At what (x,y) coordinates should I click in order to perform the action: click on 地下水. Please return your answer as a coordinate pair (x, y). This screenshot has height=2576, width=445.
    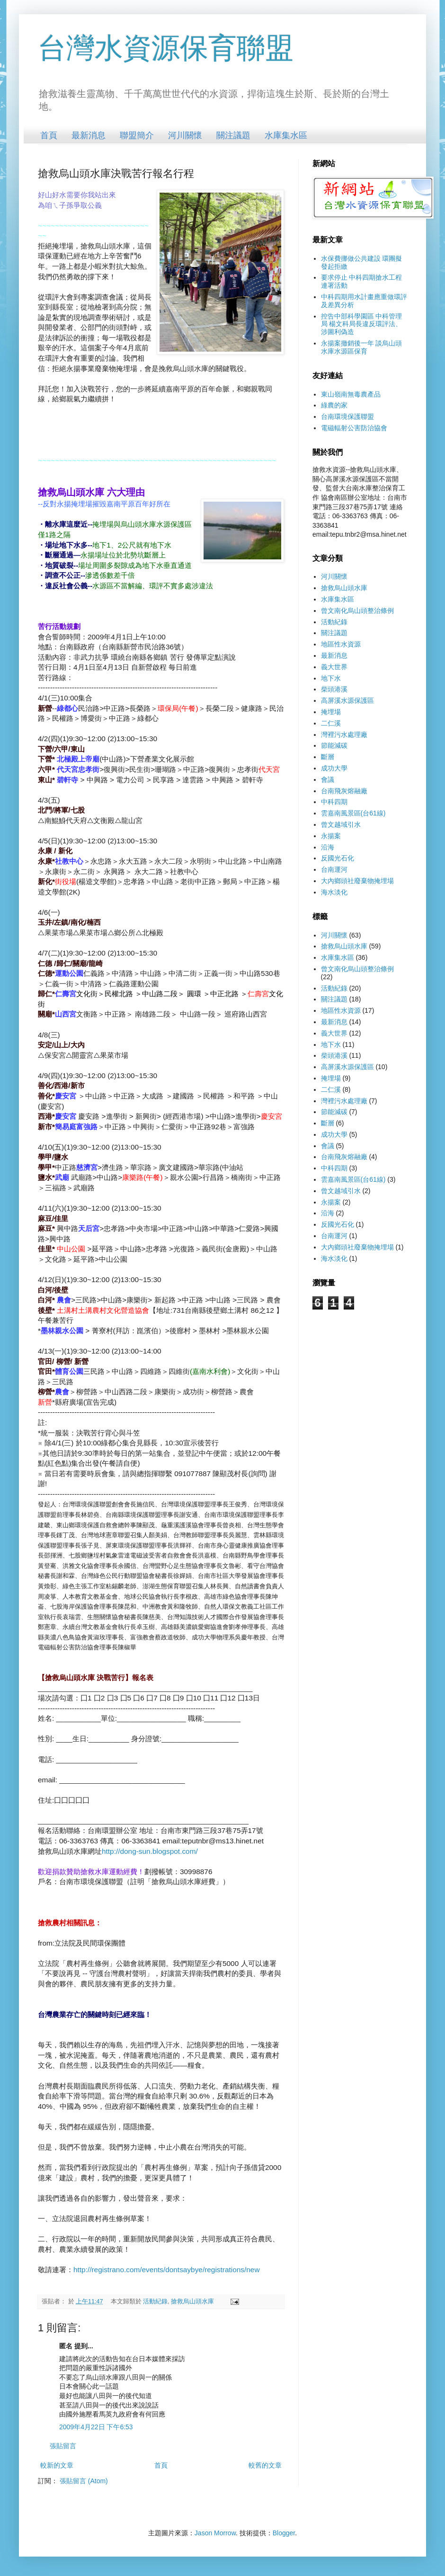
    Looking at the image, I should click on (331, 678).